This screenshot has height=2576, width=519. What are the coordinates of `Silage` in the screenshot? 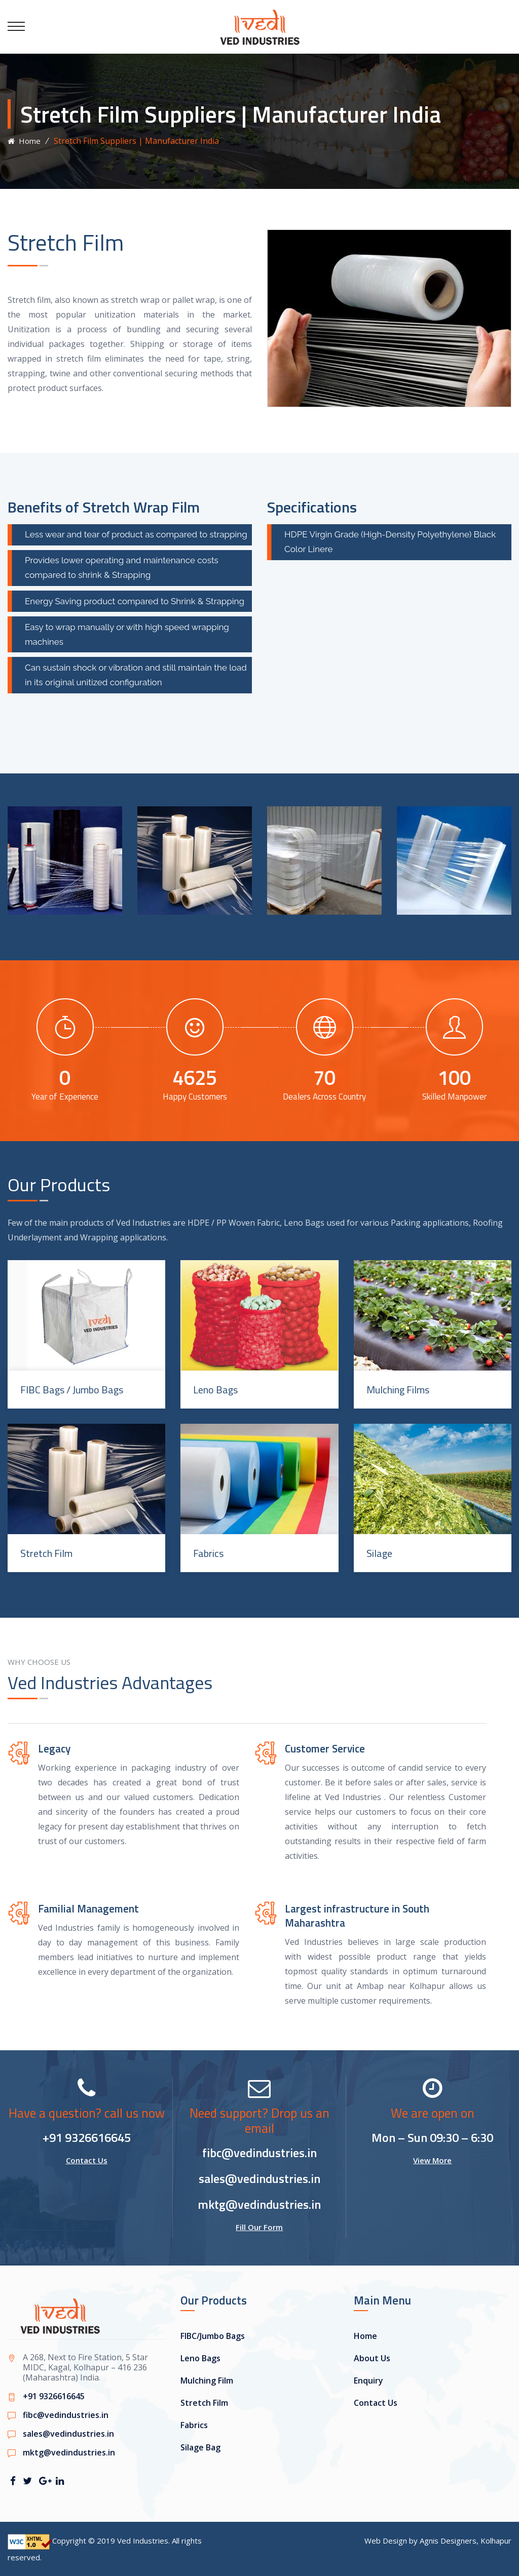 It's located at (379, 1553).